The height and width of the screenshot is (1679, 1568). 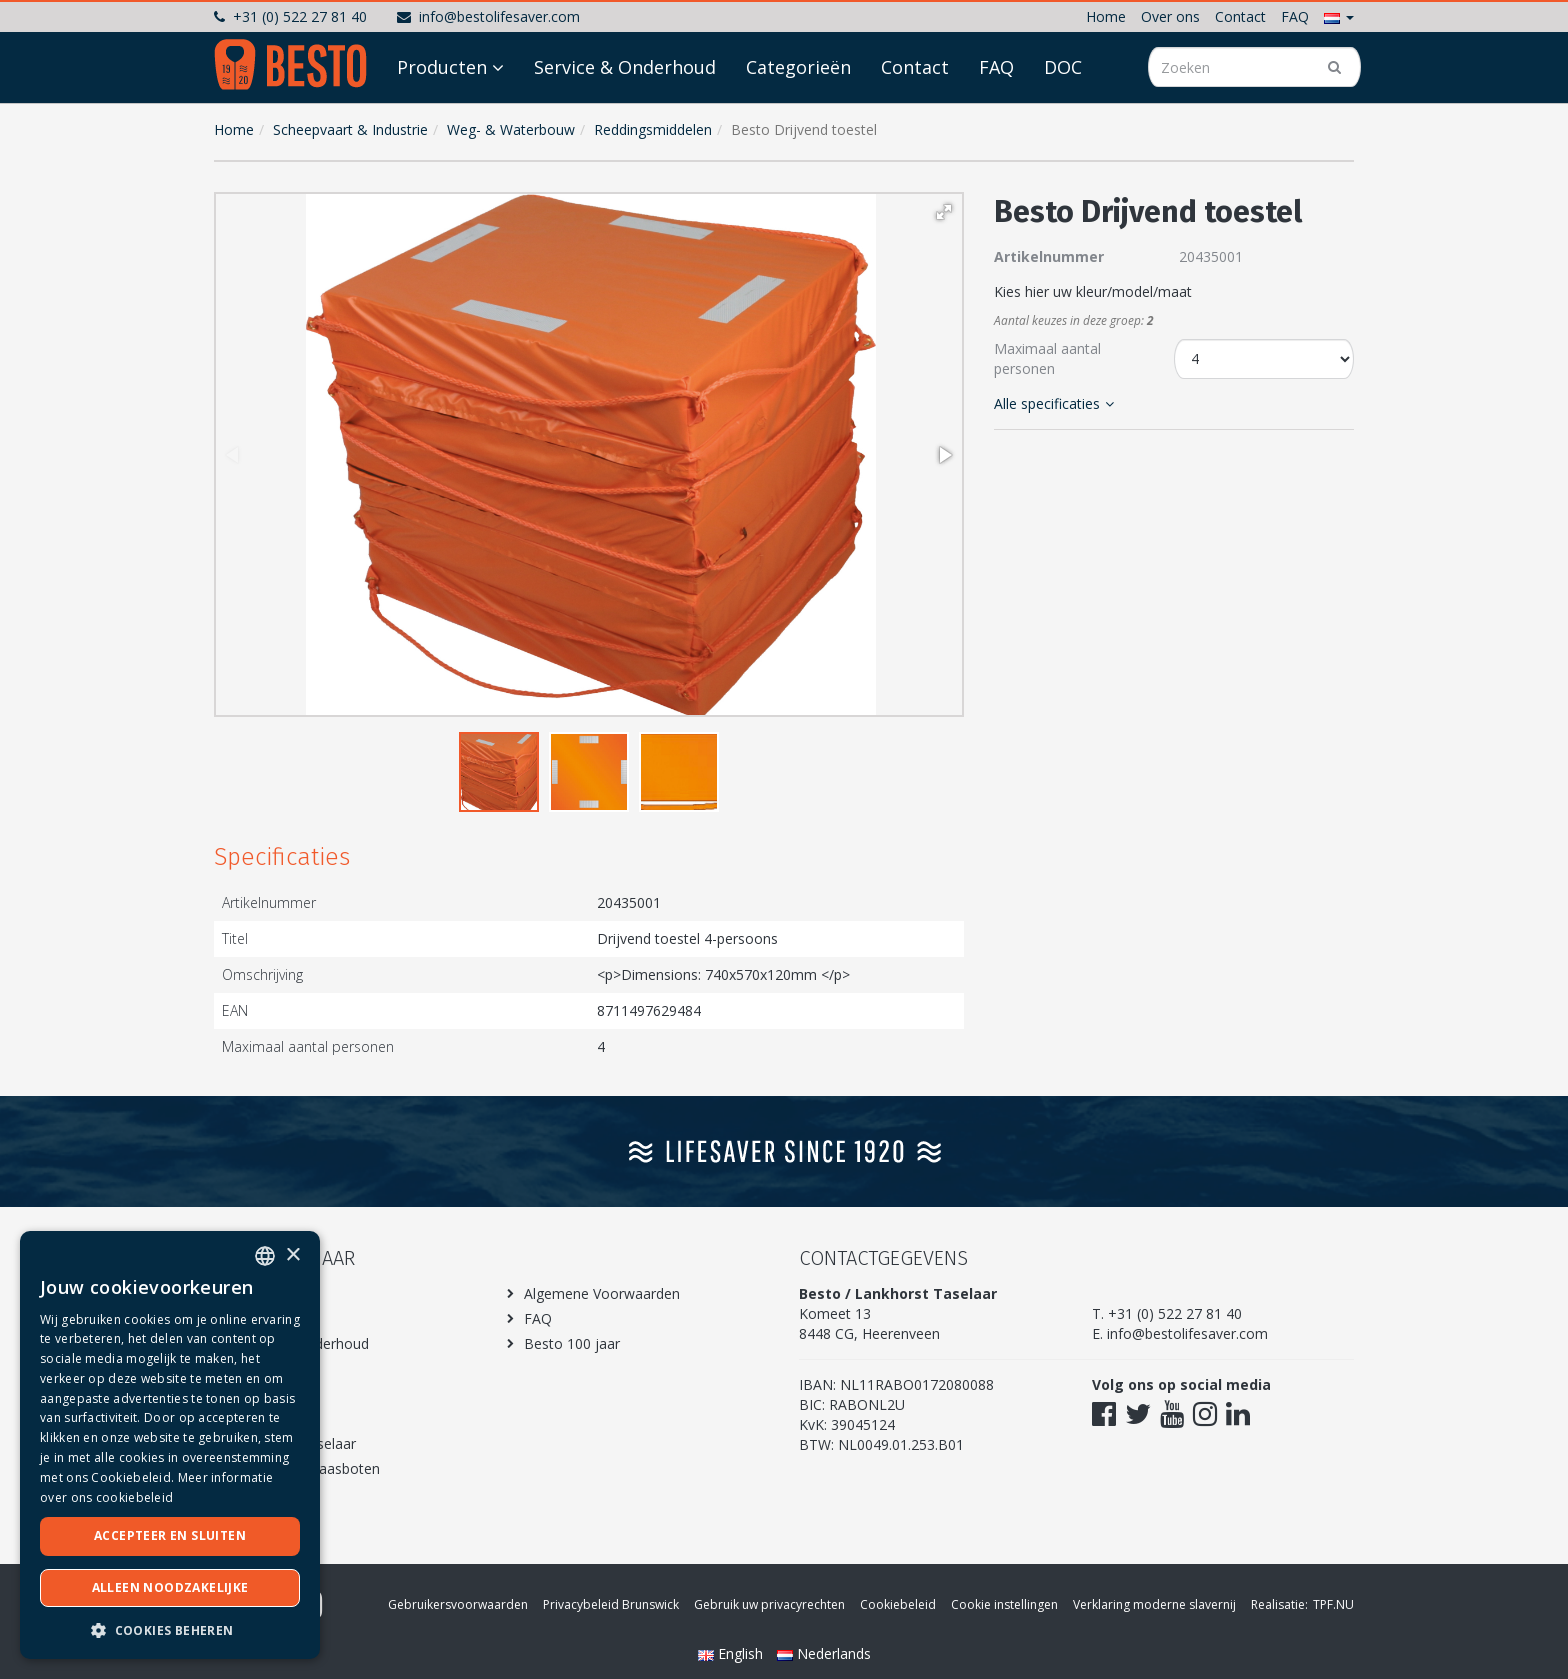 I want to click on Alleen noodzakelijke [button], so click(x=170, y=1587).